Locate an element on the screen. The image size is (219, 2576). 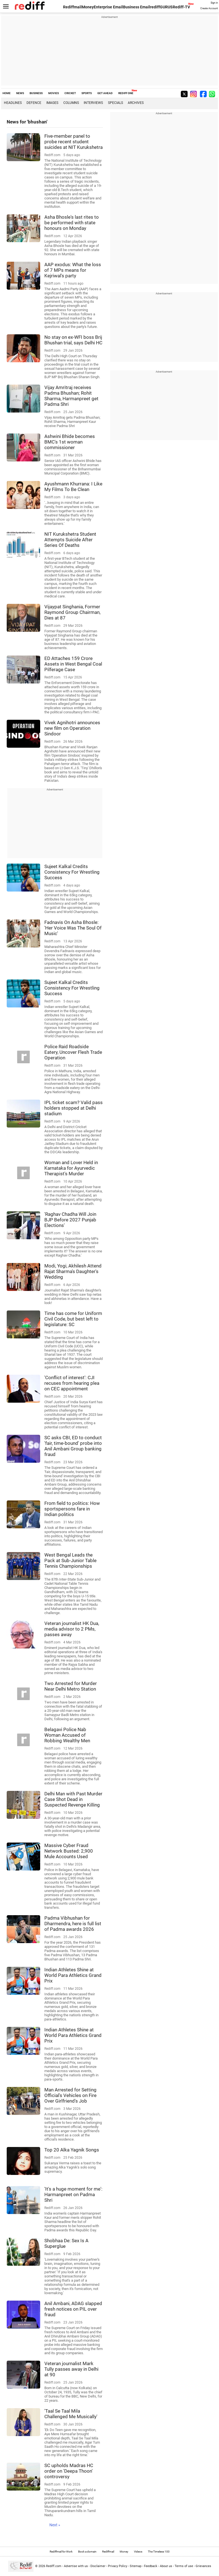
Specials is located at coordinates (115, 103).